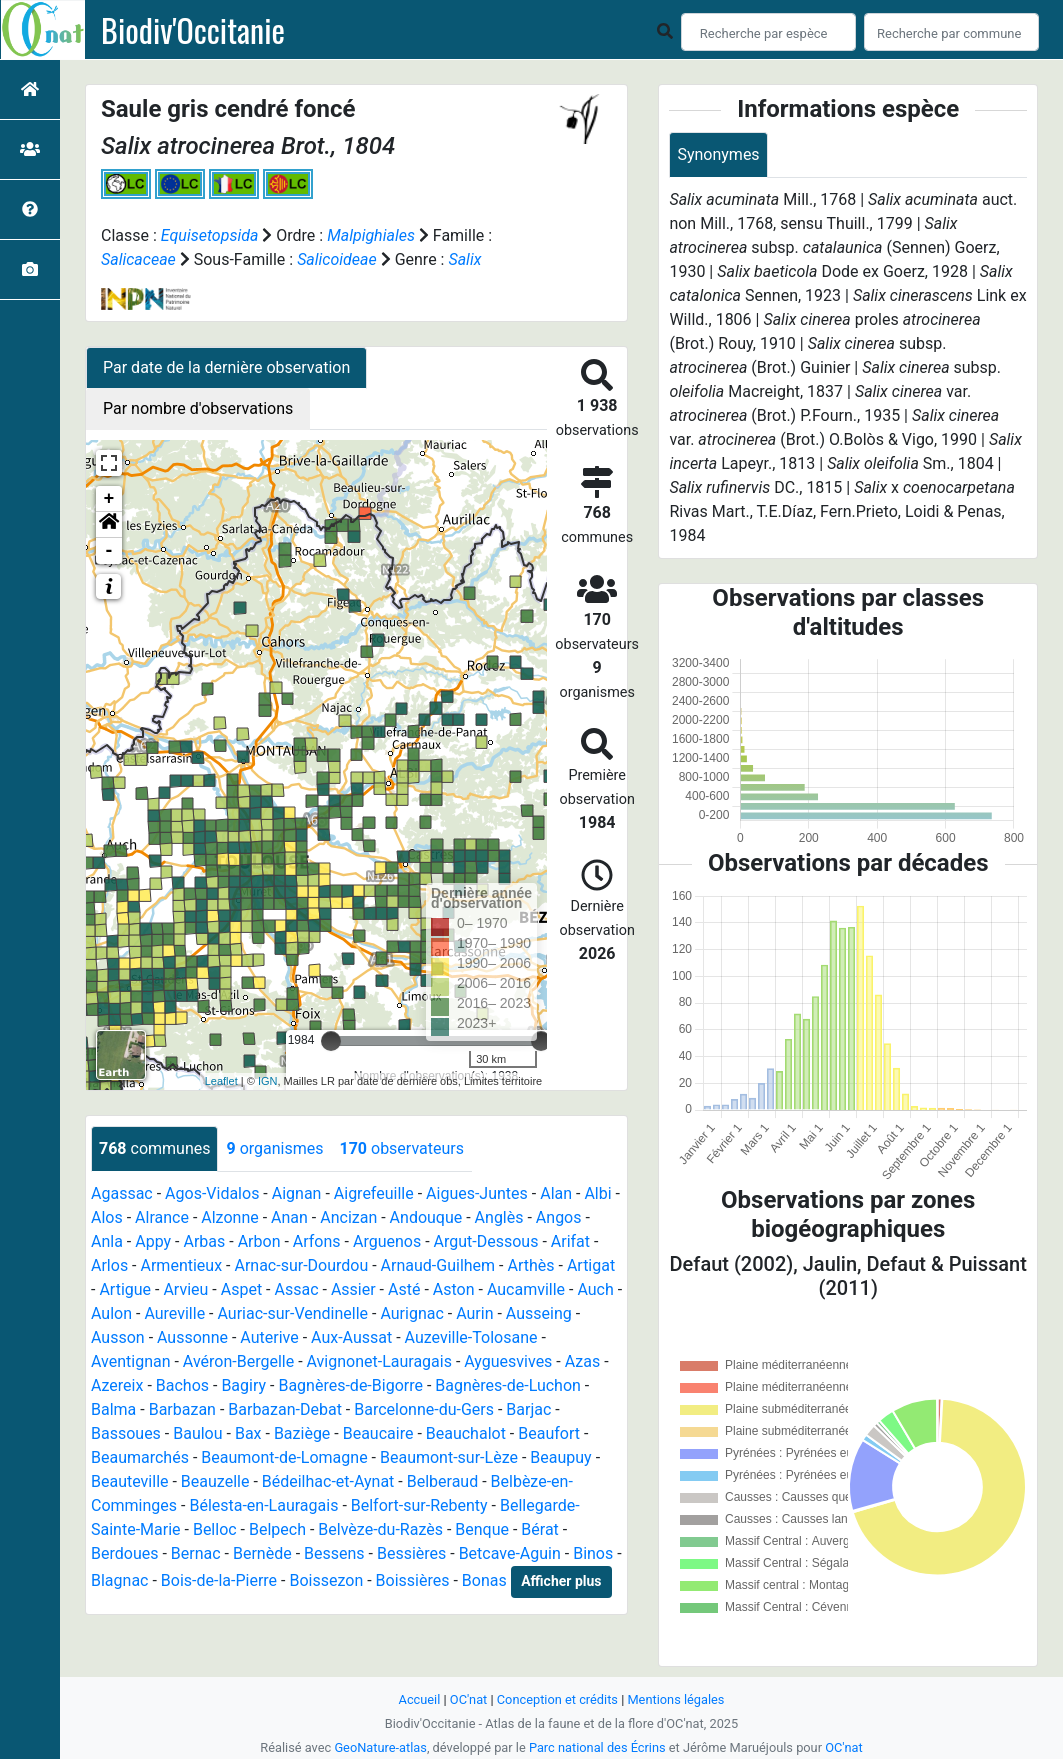  I want to click on Aussonne, so click(192, 1337).